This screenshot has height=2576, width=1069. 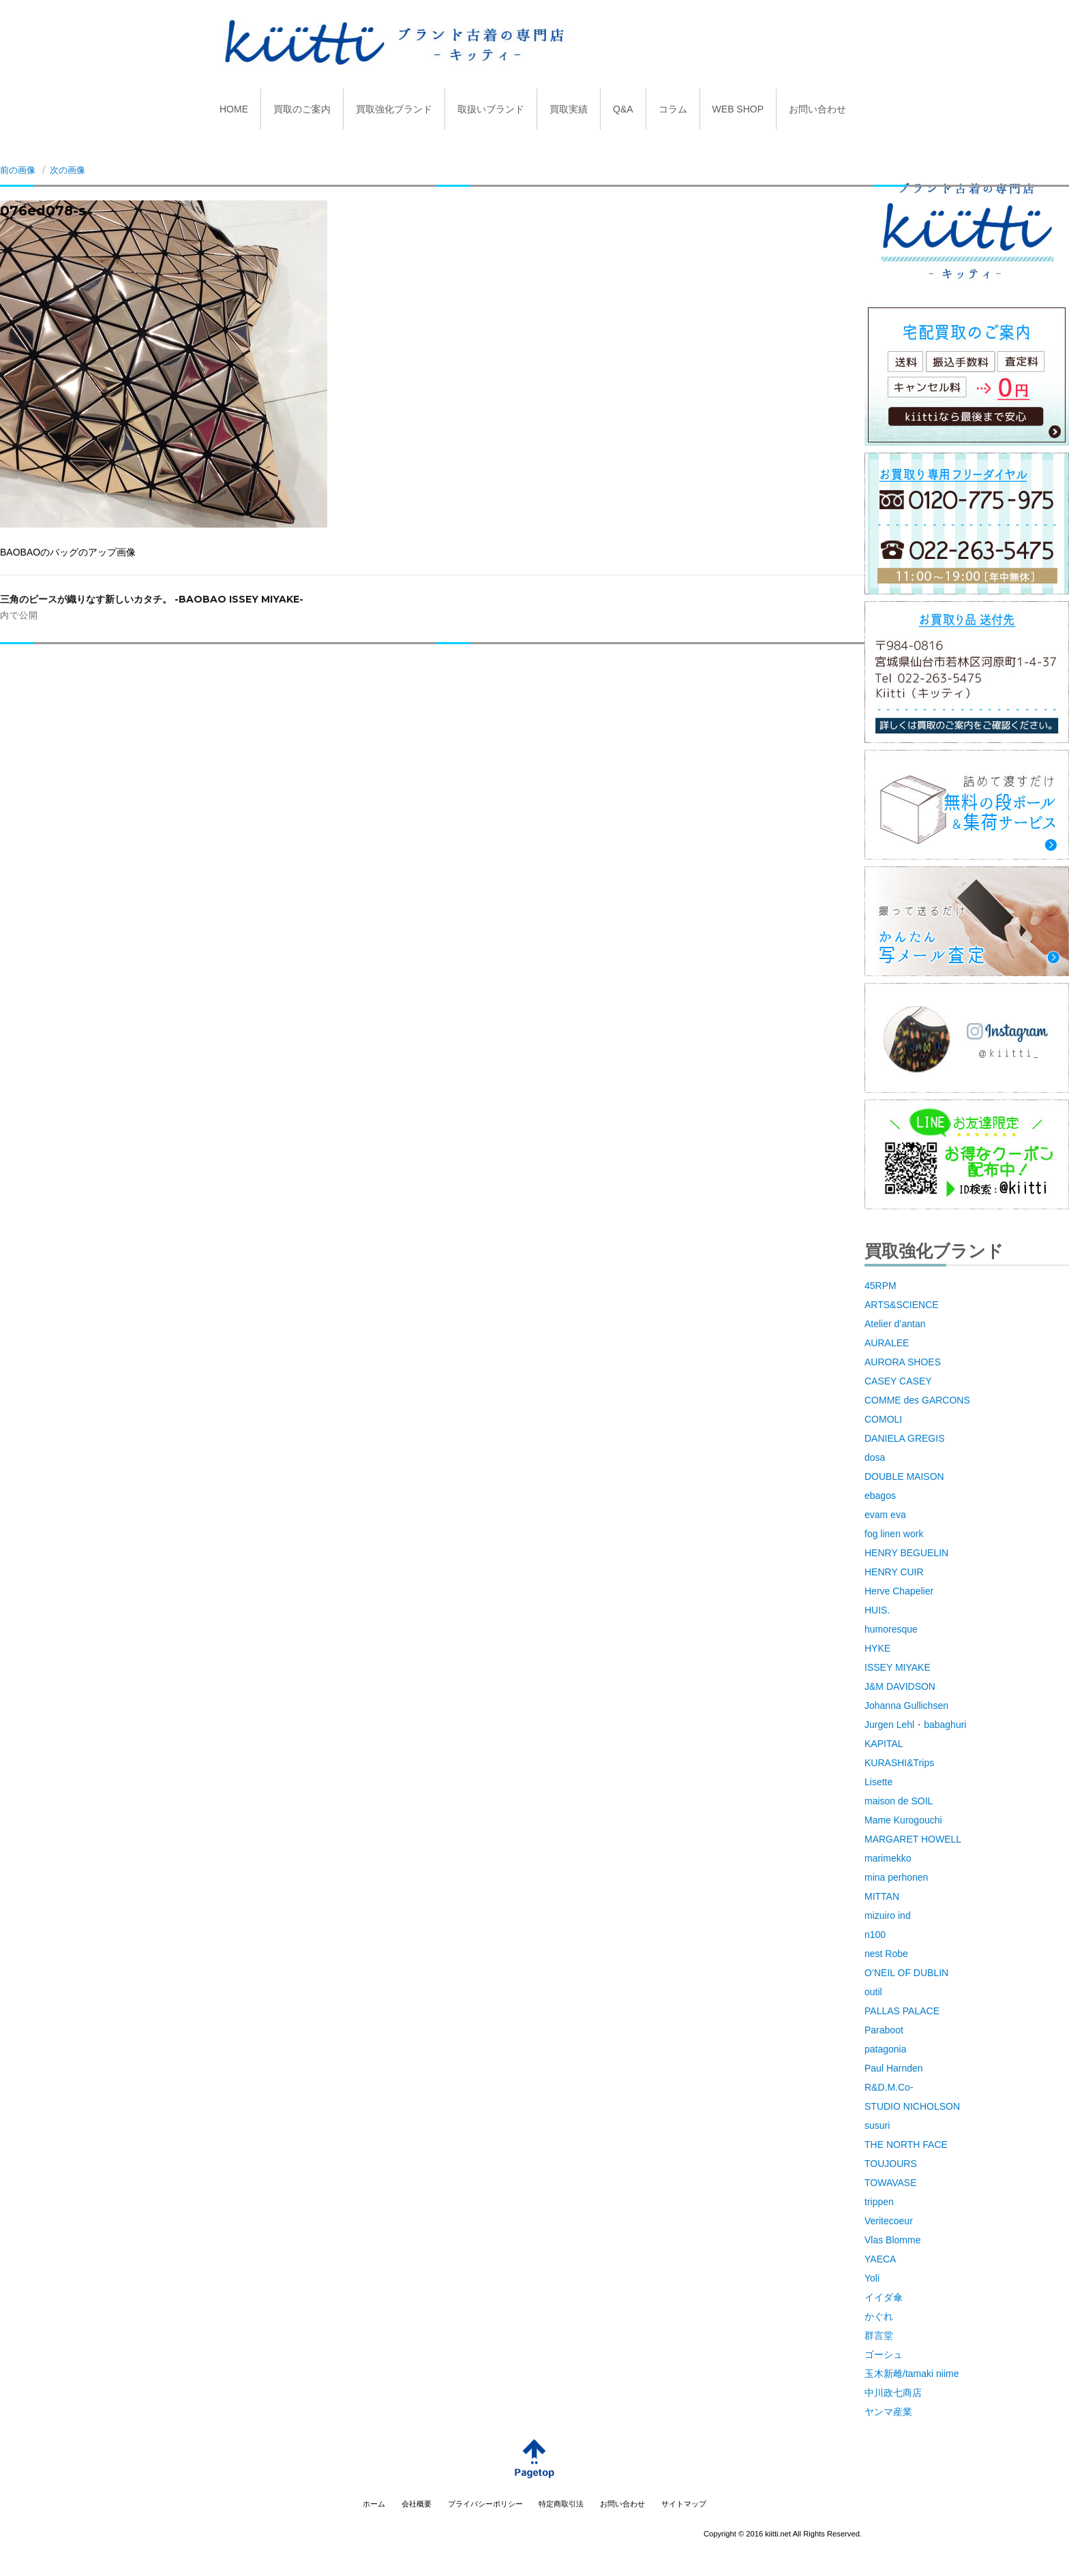 I want to click on 45RPM, so click(x=880, y=1285).